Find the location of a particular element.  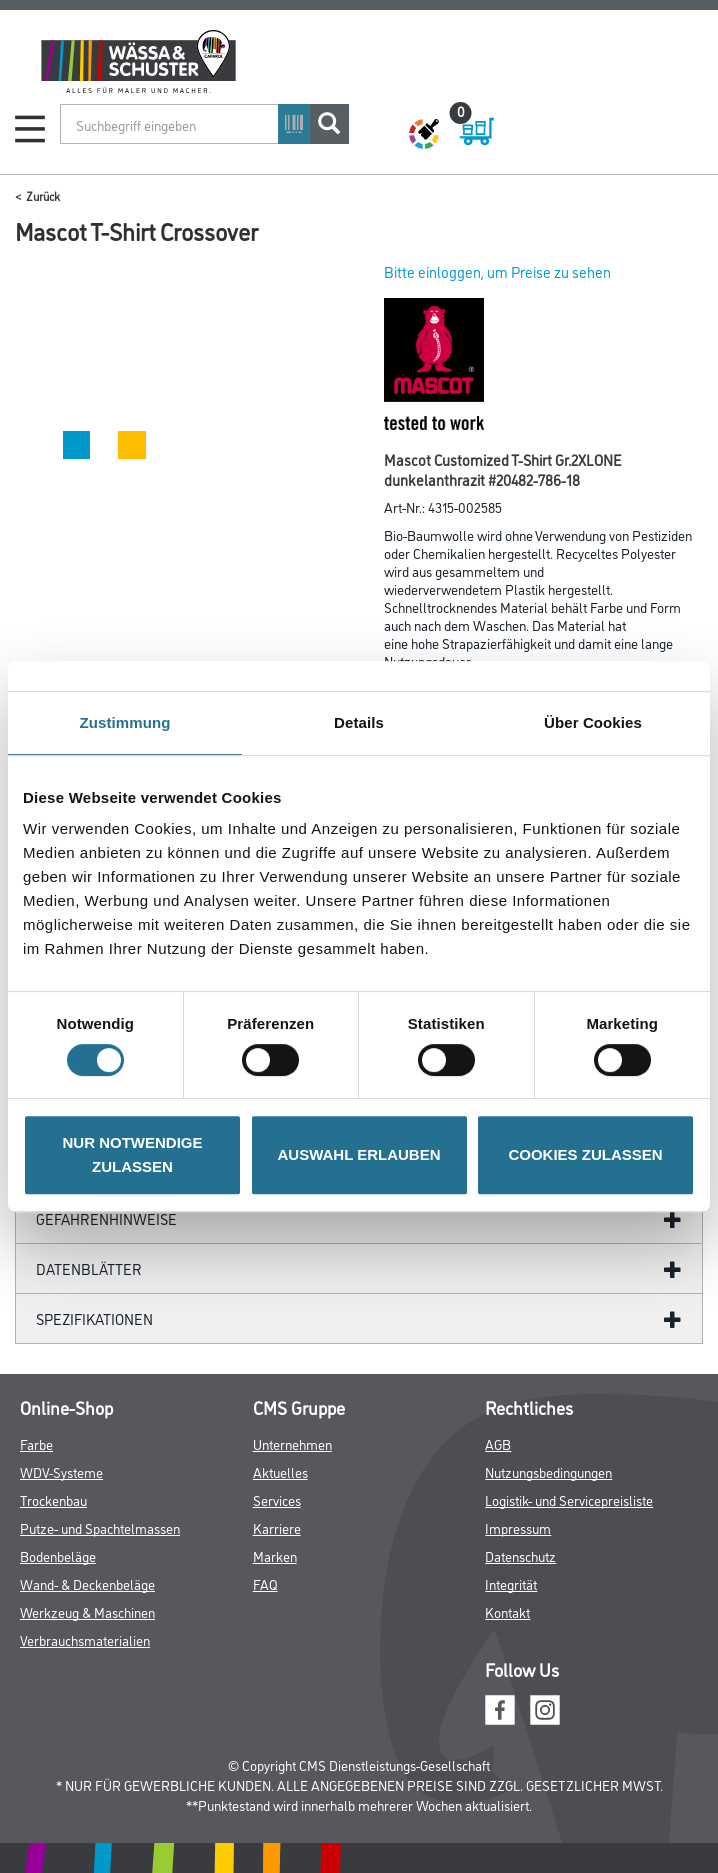

Services is located at coordinates (277, 1499).